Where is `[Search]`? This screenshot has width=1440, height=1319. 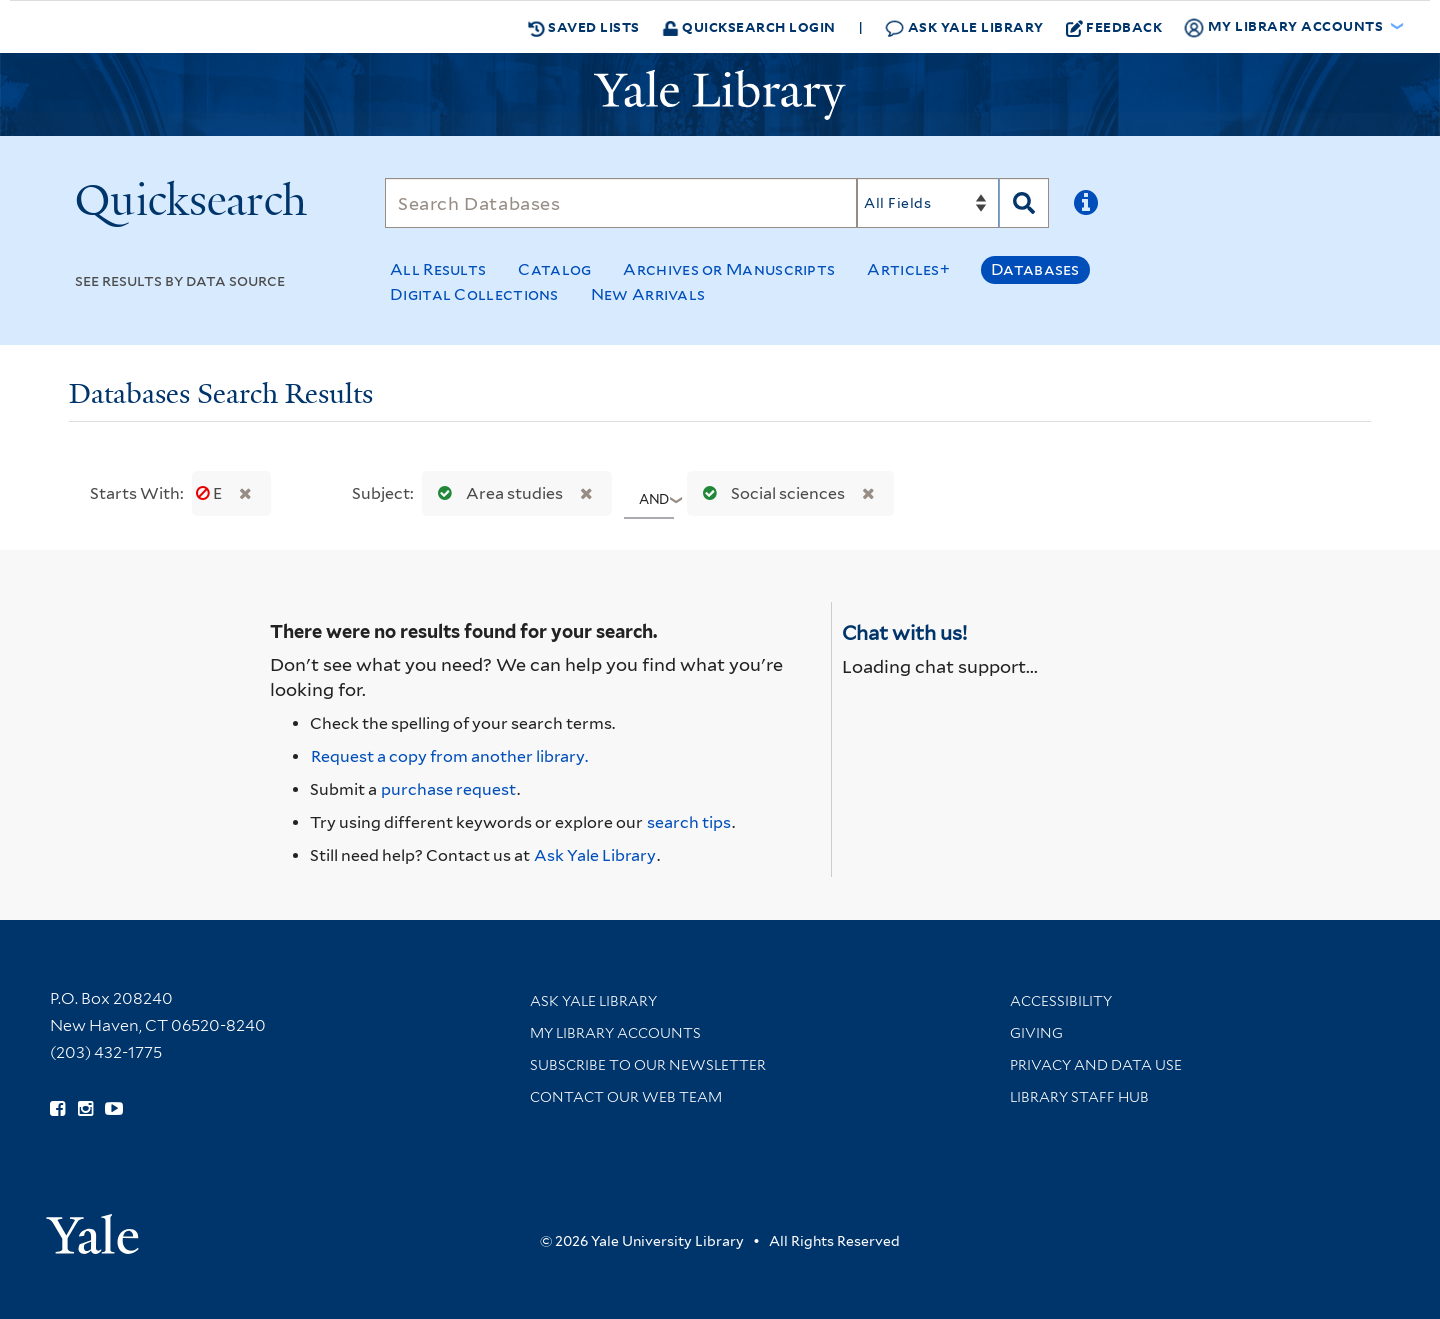 [Search] is located at coordinates (621, 203).